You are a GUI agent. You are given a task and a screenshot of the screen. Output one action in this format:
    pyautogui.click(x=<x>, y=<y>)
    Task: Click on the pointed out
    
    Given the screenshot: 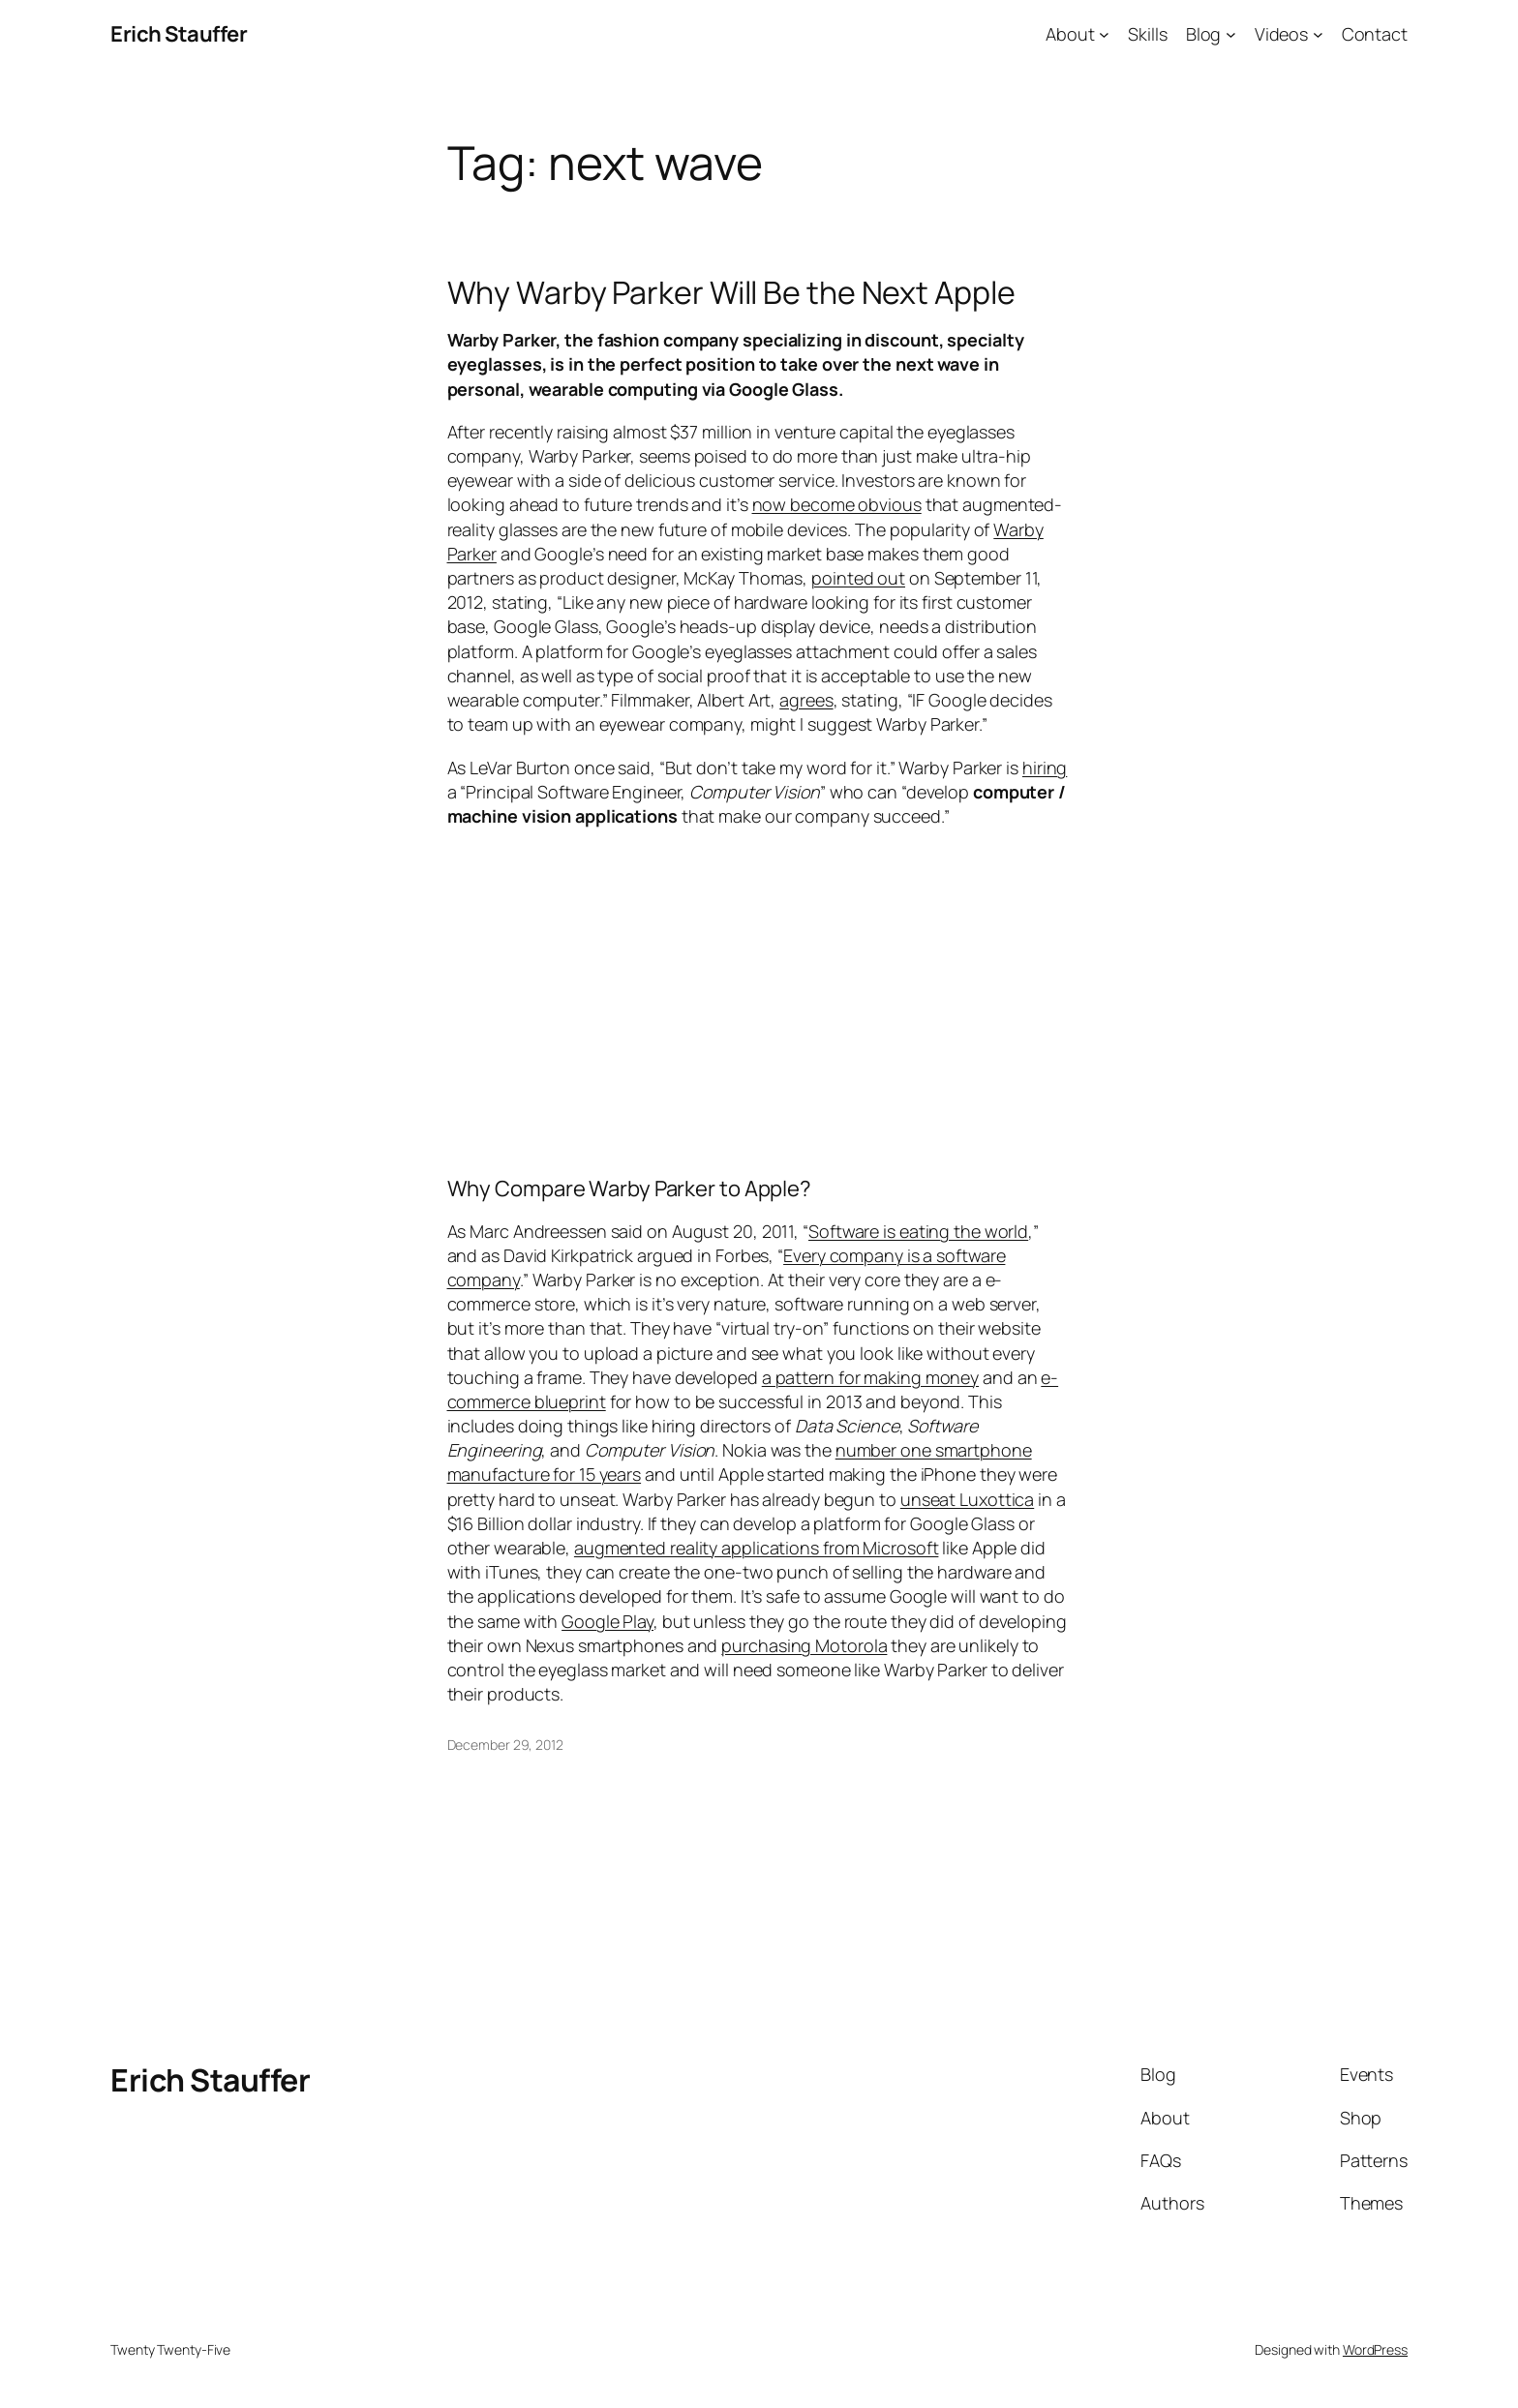 What is the action you would take?
    pyautogui.click(x=858, y=577)
    